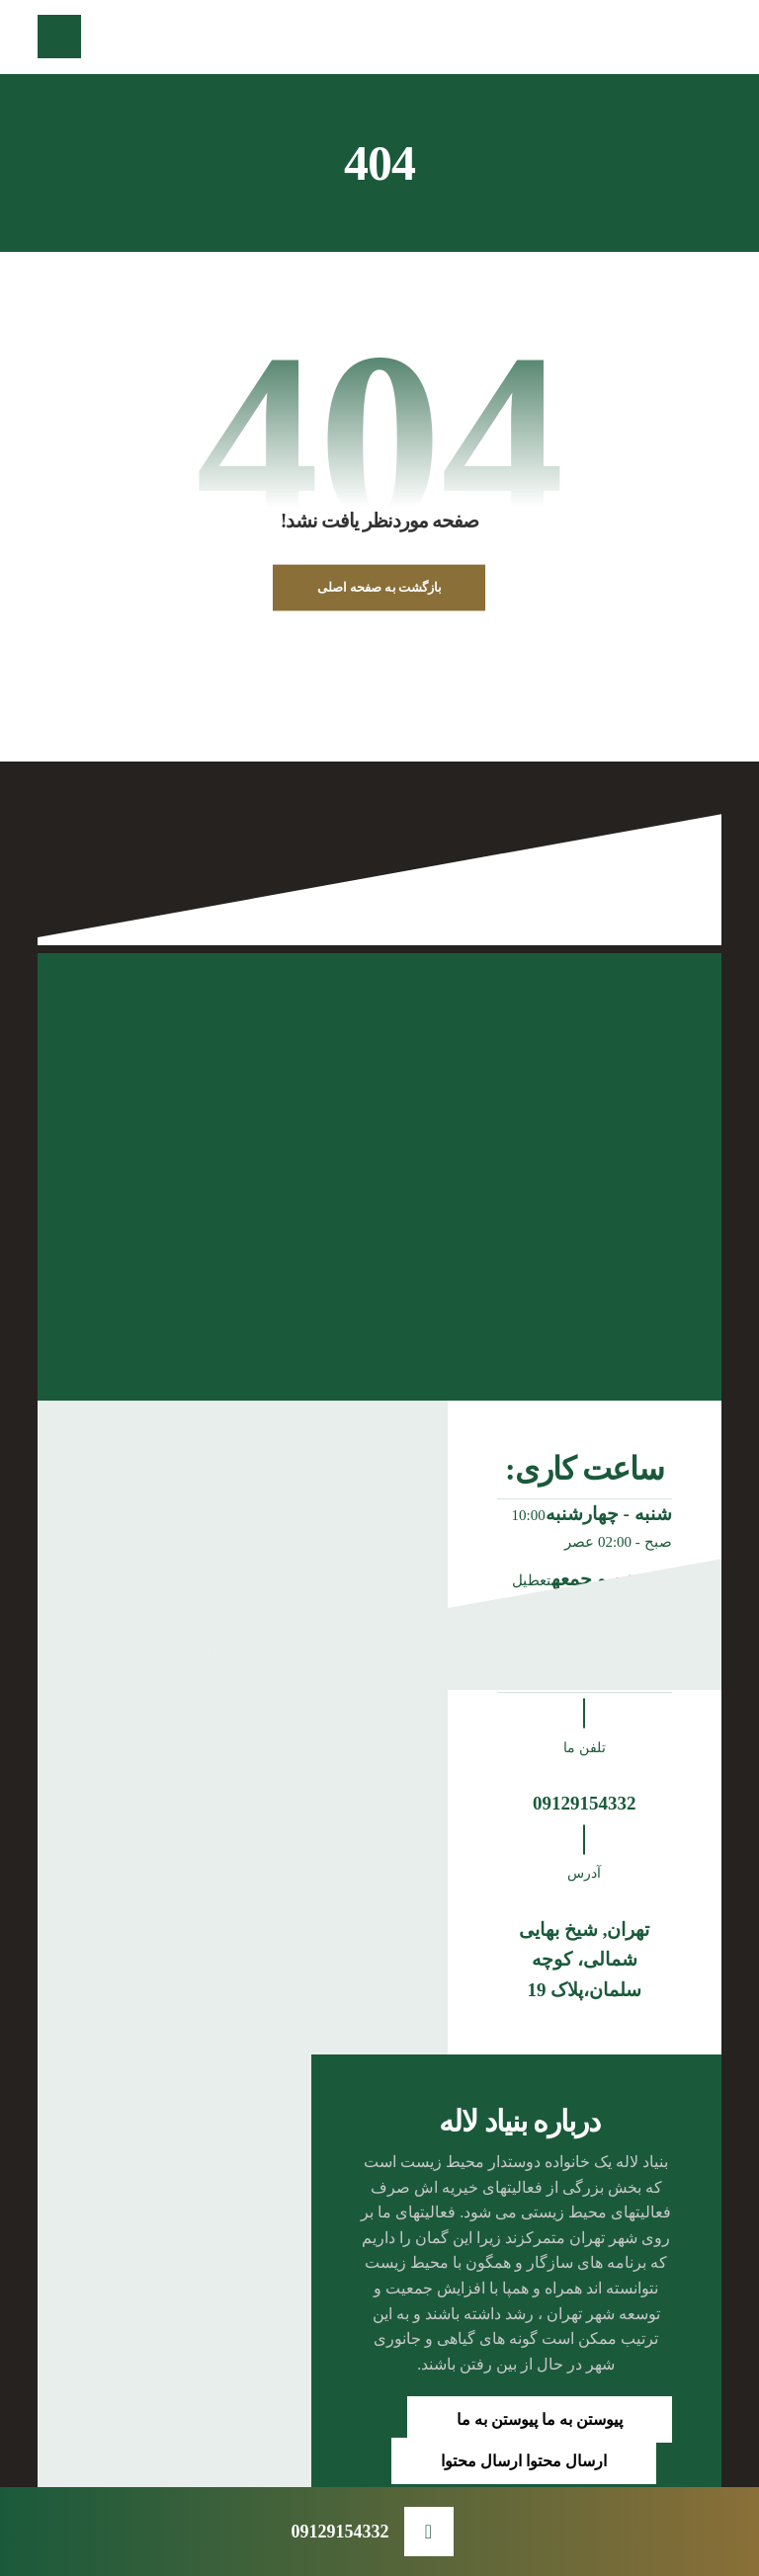 The width and height of the screenshot is (759, 2576). What do you see at coordinates (379, 588) in the screenshot?
I see `بازگشت به صفحه اصلی` at bounding box center [379, 588].